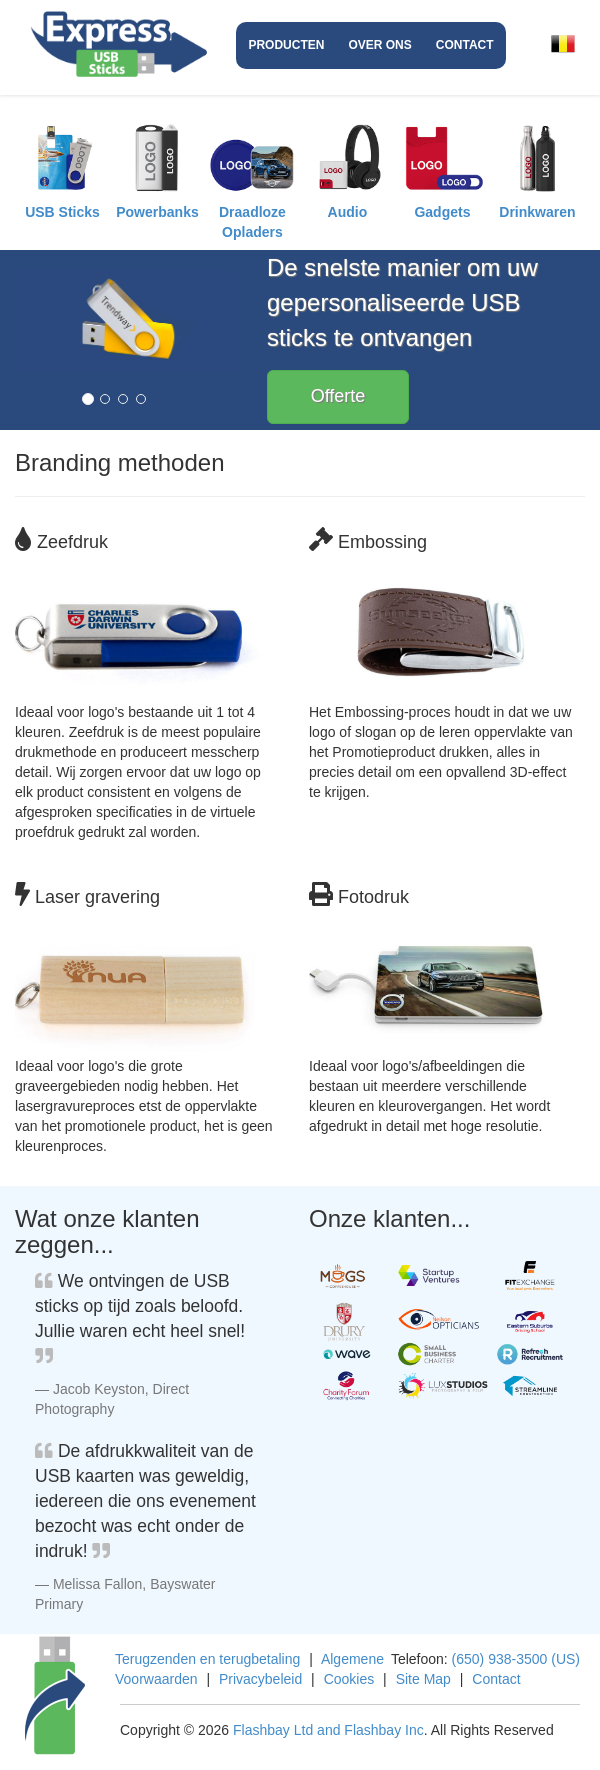 This screenshot has width=600, height=1770. Describe the element at coordinates (260, 1679) in the screenshot. I see `Privacybeleid` at that location.